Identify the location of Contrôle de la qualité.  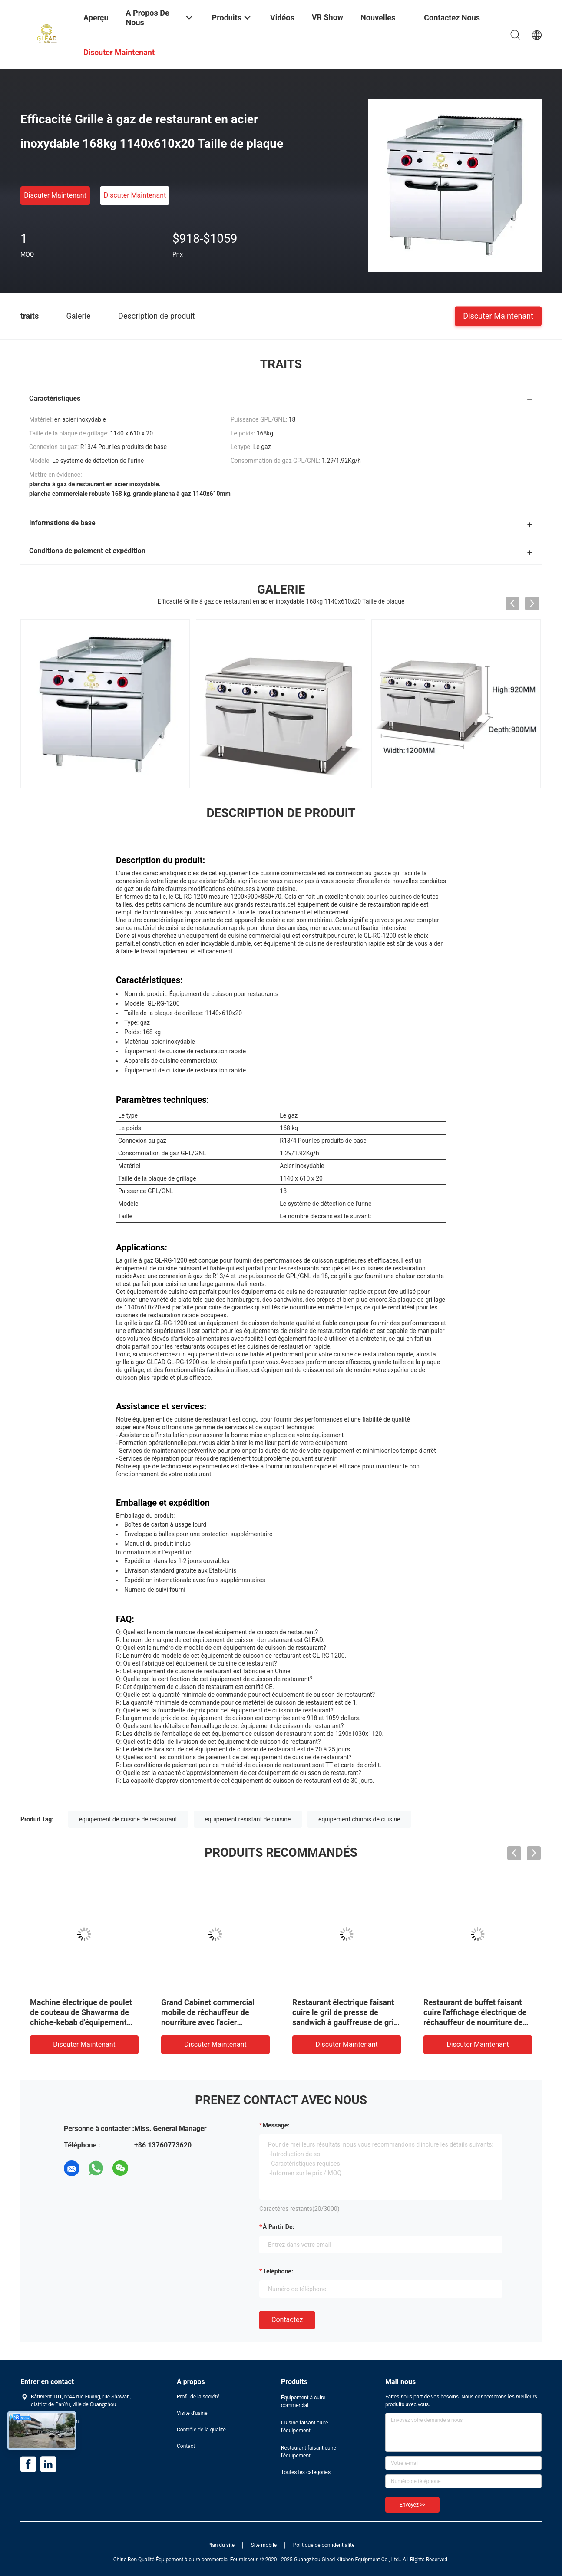
(201, 2430).